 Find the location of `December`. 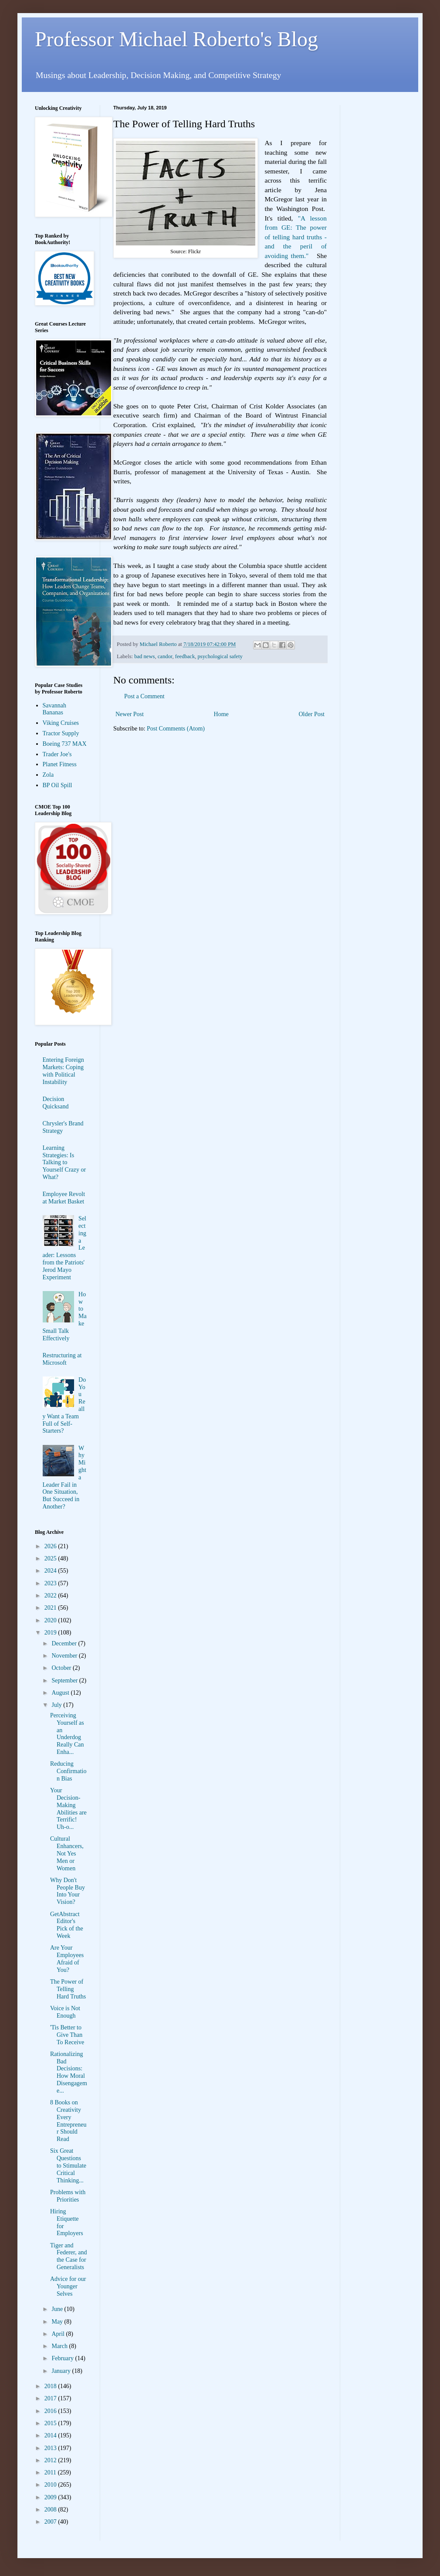

December is located at coordinates (64, 1643).